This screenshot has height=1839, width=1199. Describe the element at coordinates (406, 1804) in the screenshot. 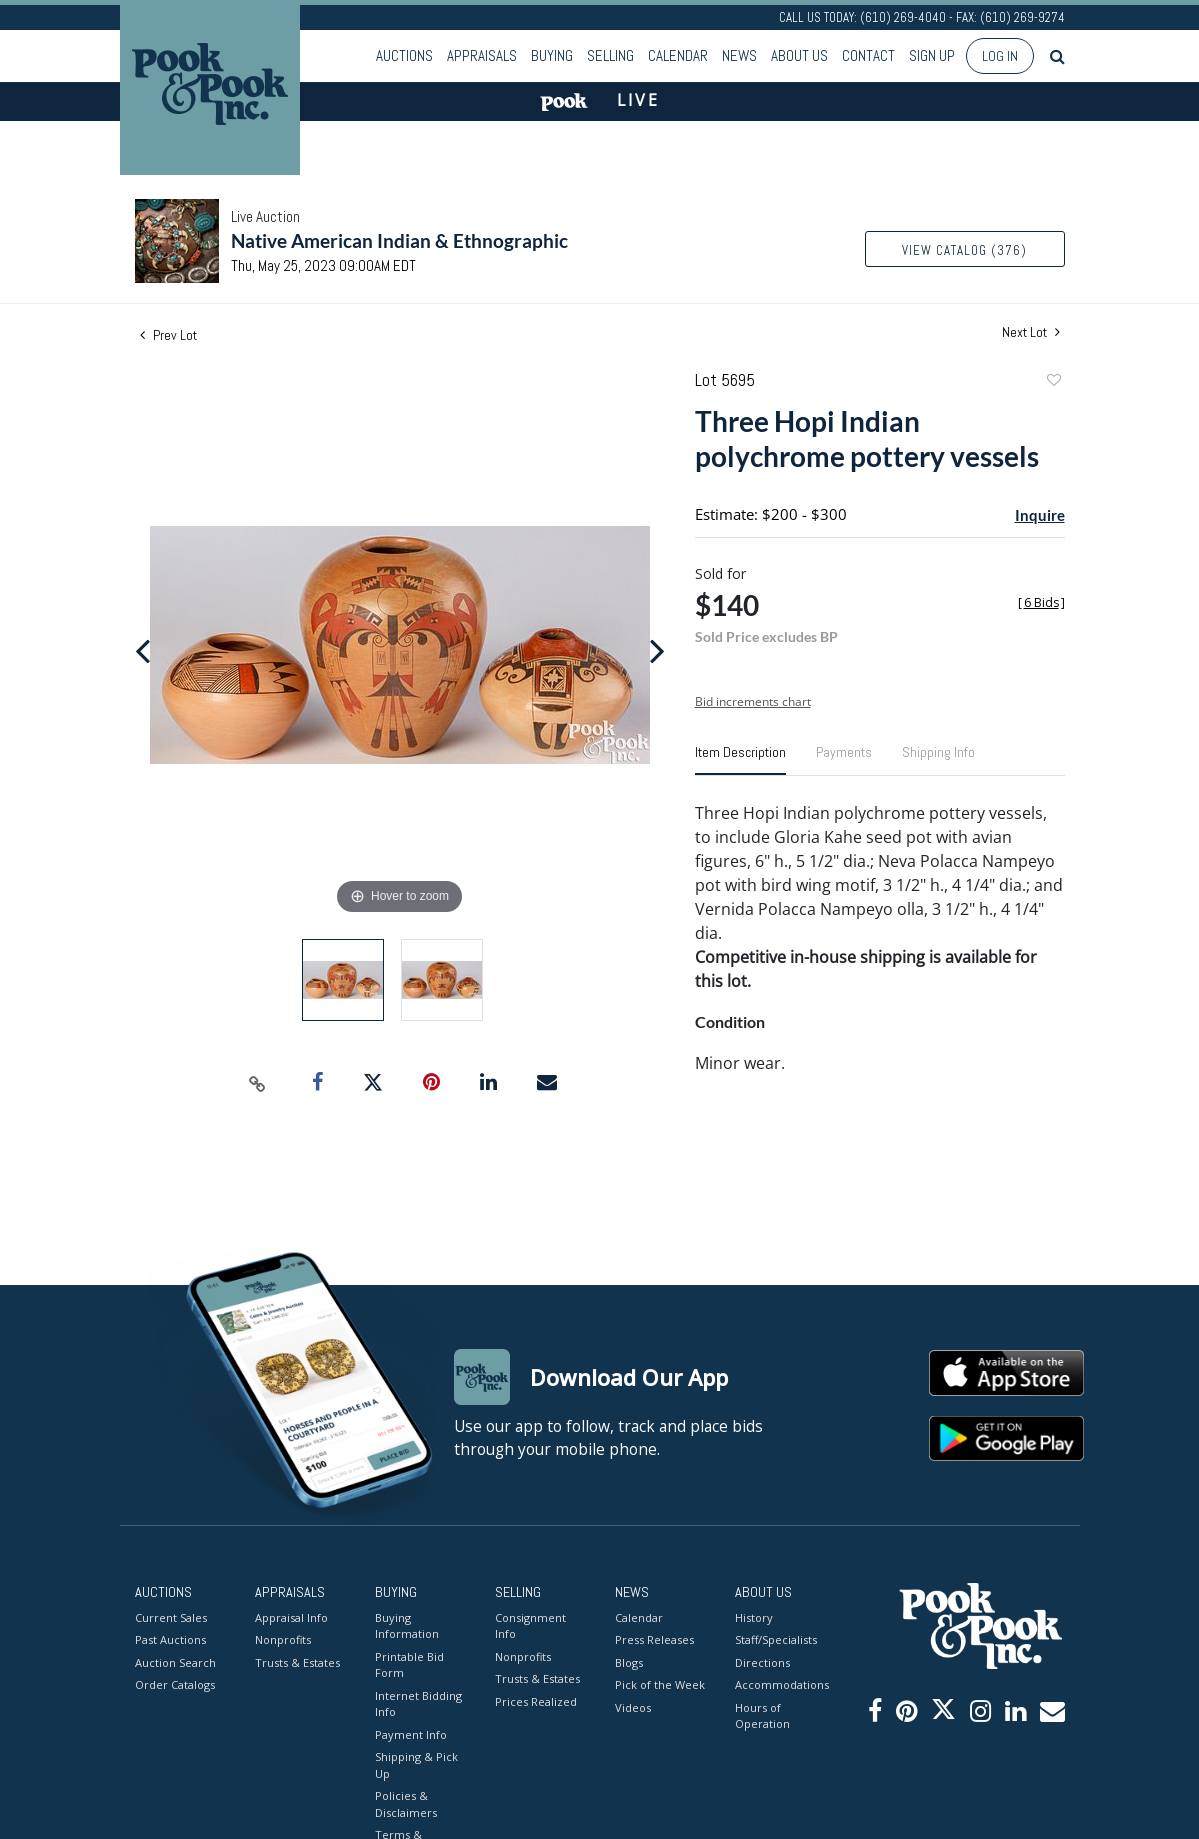

I see `Policies & Disclaimers` at that location.